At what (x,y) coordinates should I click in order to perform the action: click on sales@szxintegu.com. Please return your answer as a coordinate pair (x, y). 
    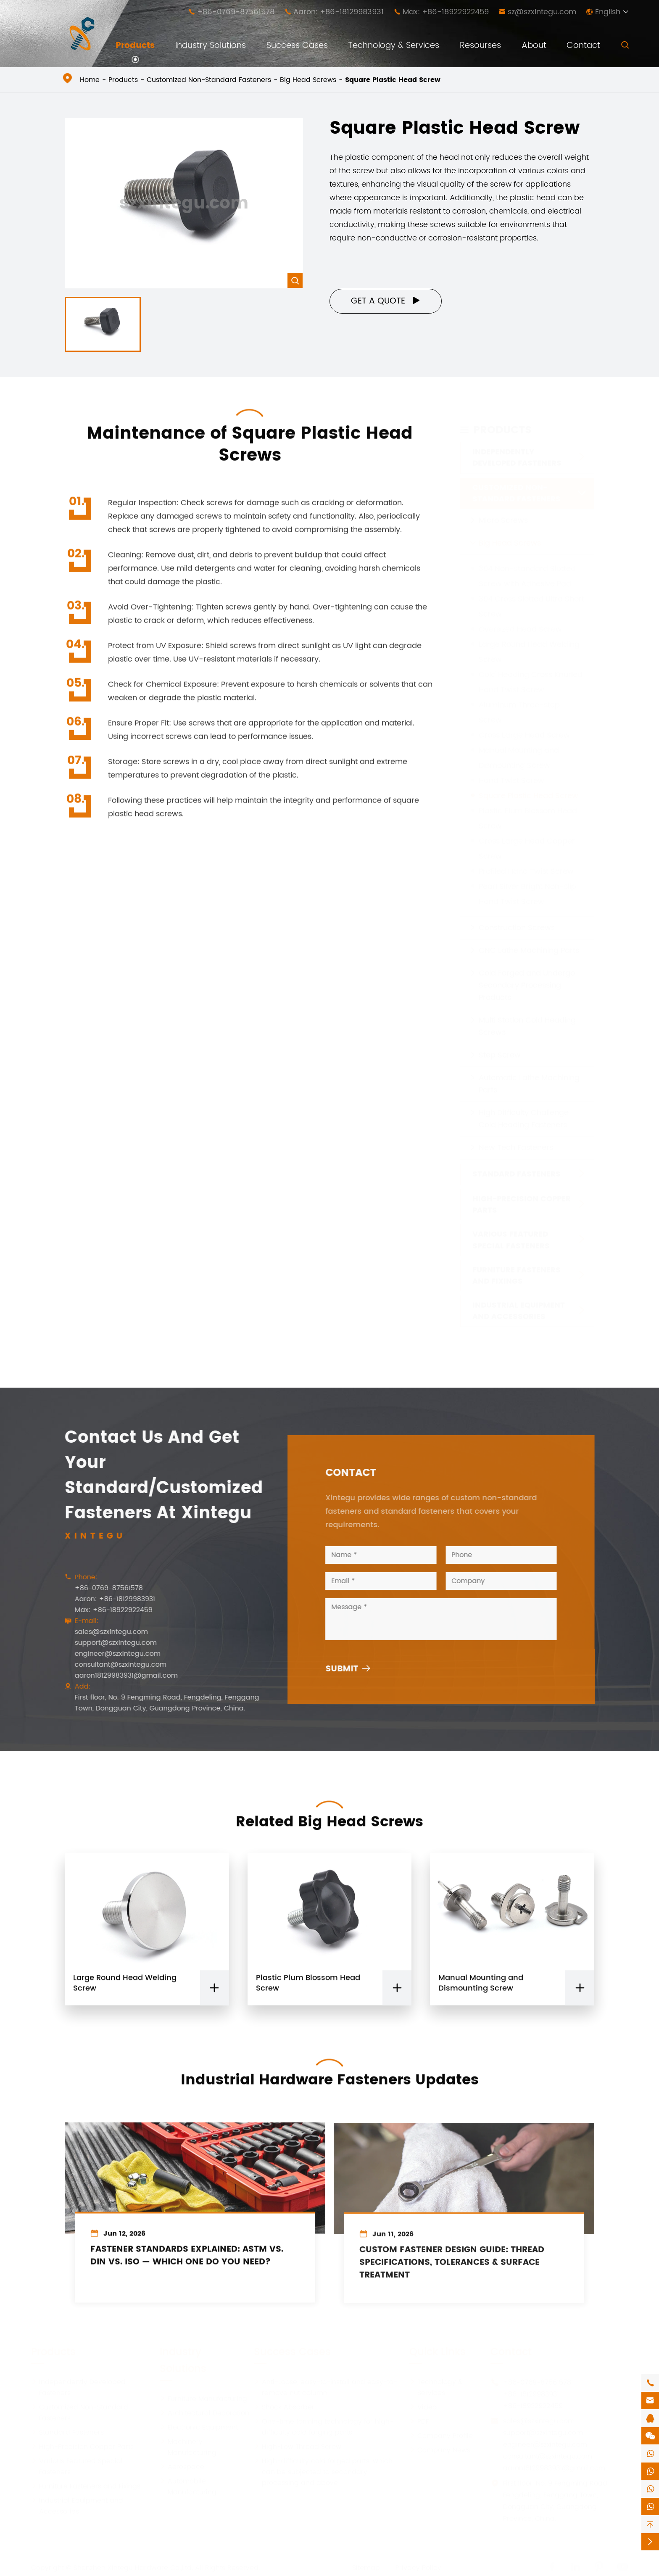
    Looking at the image, I should click on (103, 1631).